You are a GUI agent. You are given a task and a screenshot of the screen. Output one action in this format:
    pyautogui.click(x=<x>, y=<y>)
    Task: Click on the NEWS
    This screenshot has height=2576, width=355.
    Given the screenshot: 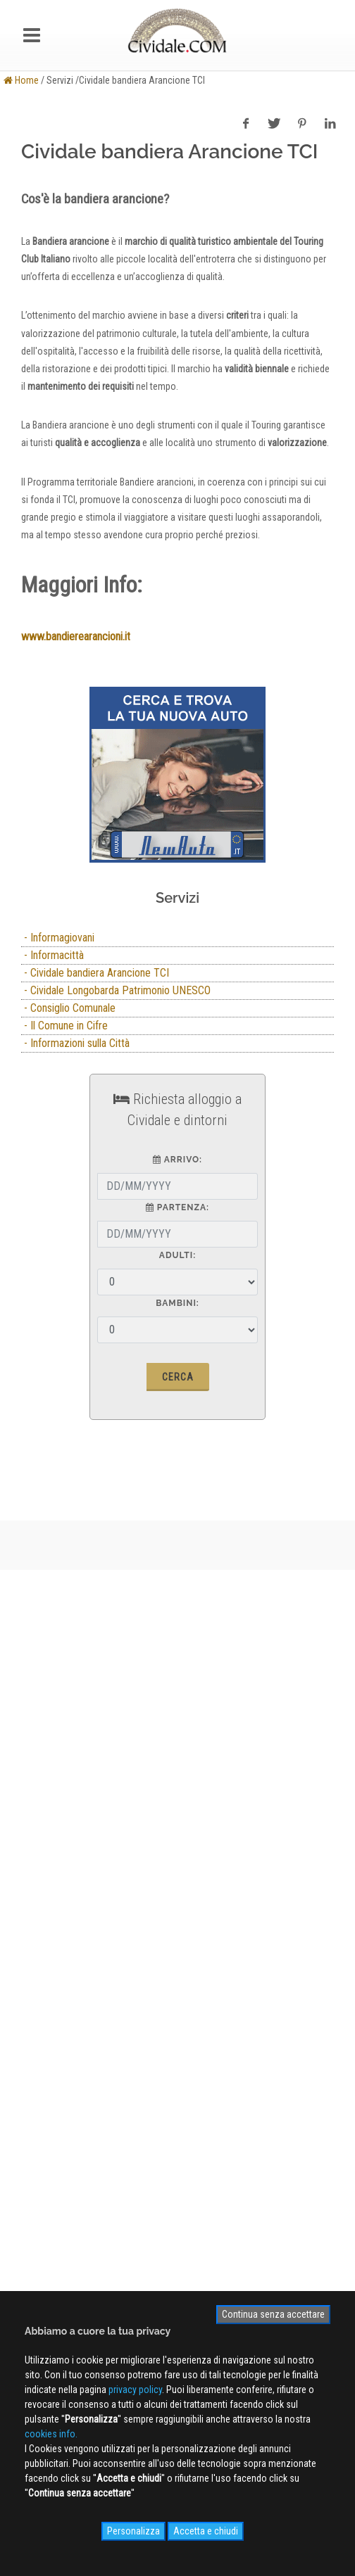 What is the action you would take?
    pyautogui.click(x=34, y=2097)
    